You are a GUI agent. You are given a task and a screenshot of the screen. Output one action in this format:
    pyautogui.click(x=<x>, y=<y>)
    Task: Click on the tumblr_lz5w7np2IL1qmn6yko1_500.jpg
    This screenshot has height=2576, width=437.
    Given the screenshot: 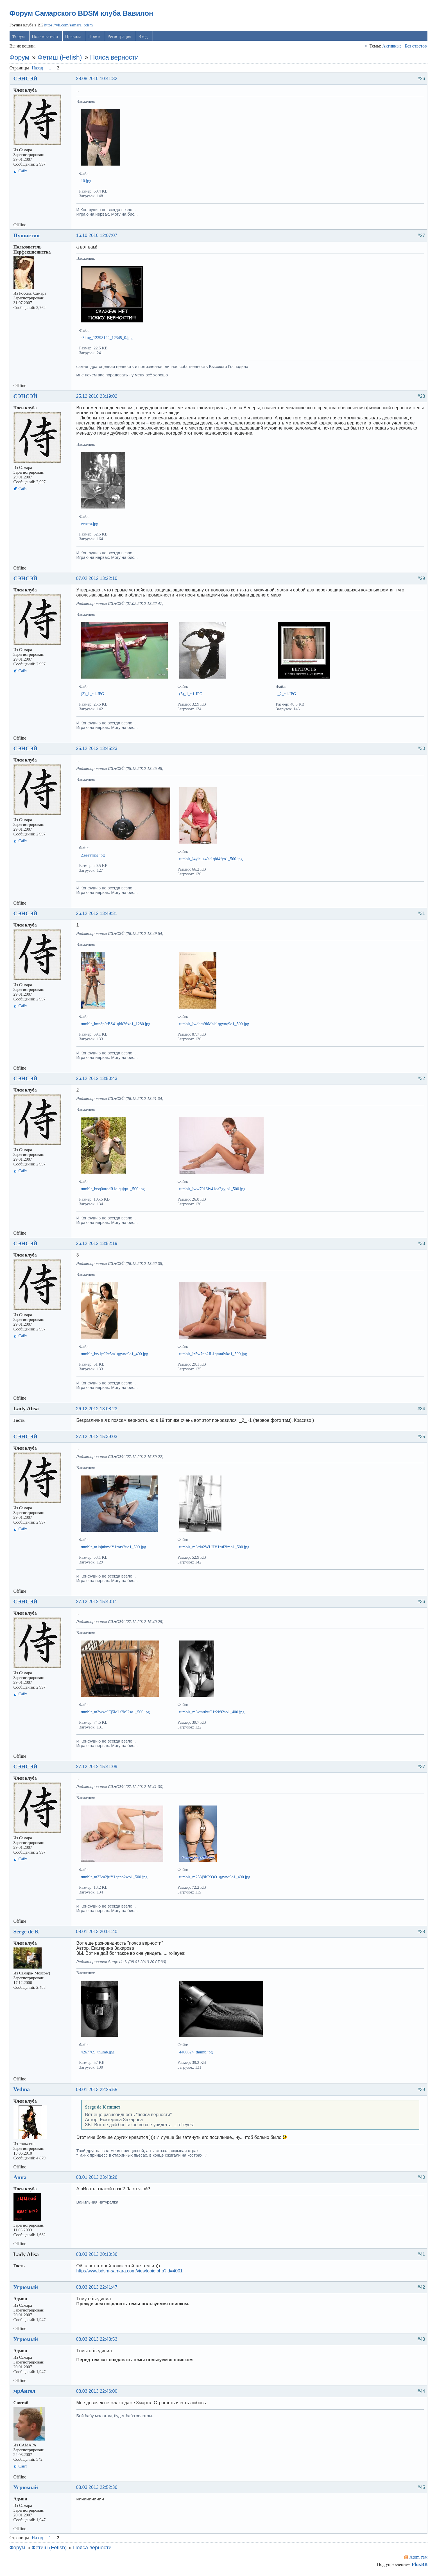 What is the action you would take?
    pyautogui.click(x=214, y=1355)
    